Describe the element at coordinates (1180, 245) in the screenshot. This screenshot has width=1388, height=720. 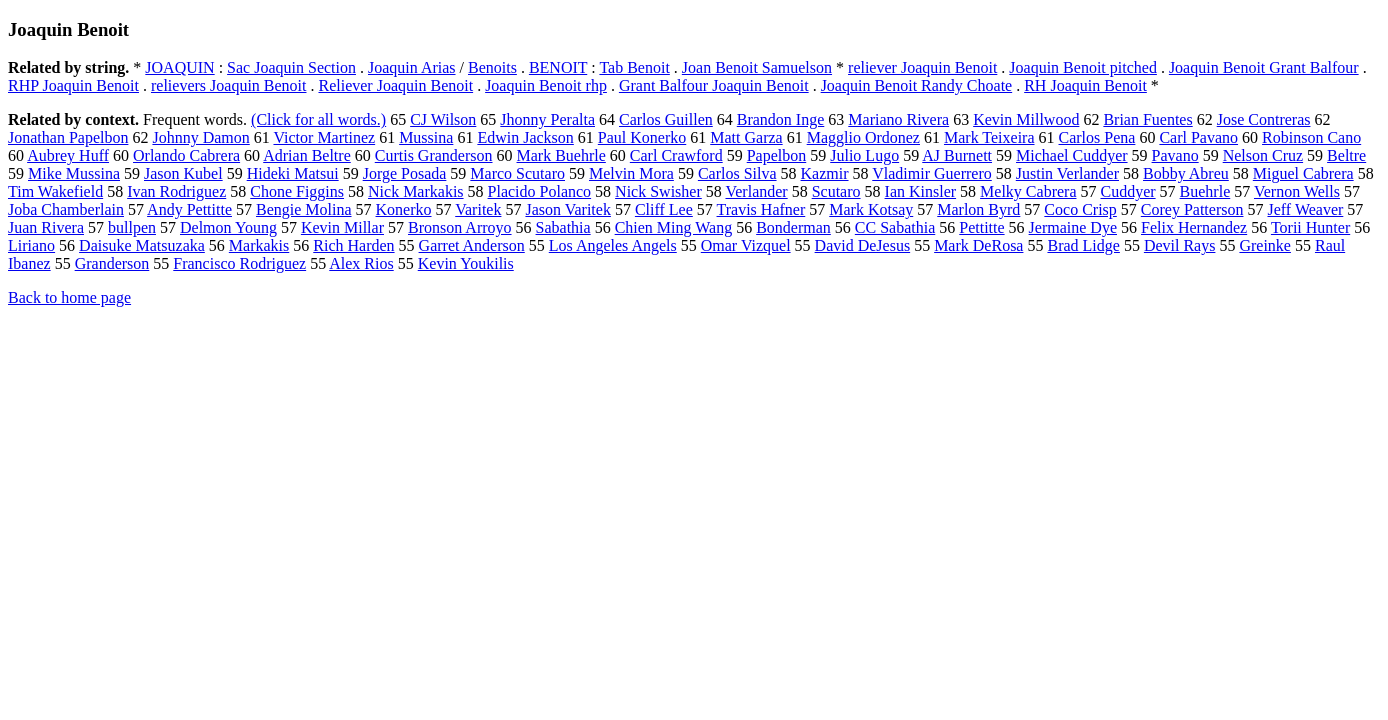
I see `Devil Rays` at that location.